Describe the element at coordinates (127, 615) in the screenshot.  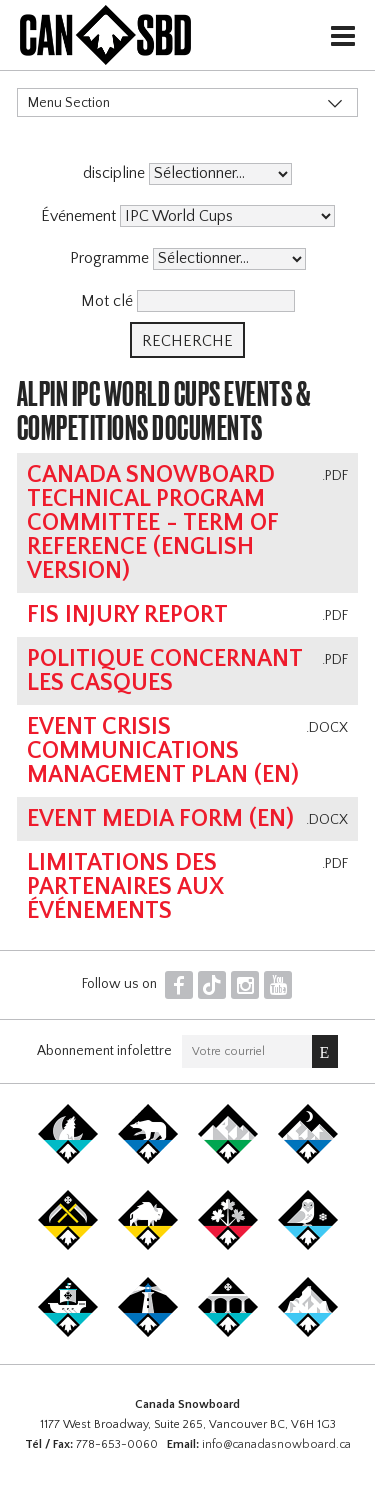
I see `FIS Injury Report` at that location.